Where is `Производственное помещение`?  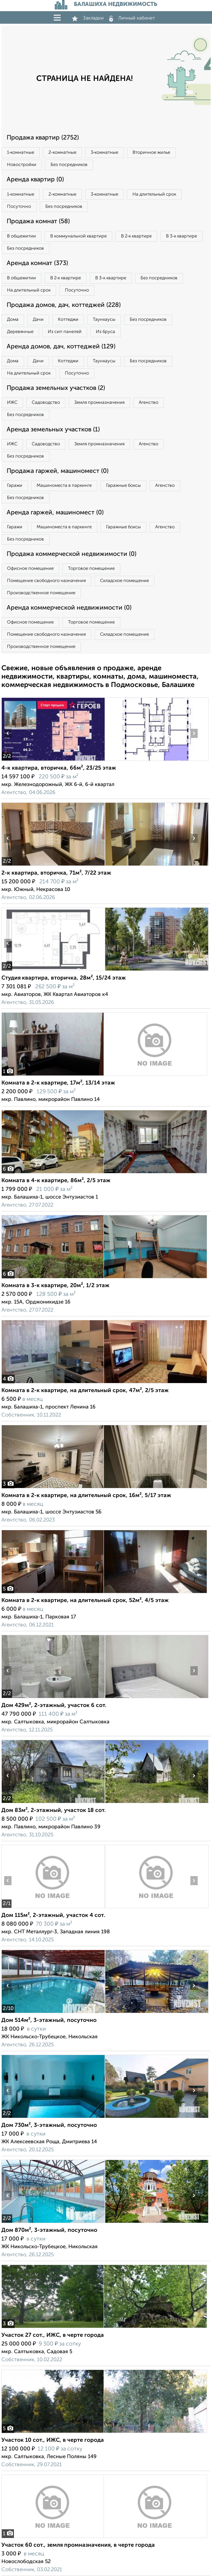 Производственное помещение is located at coordinates (41, 593).